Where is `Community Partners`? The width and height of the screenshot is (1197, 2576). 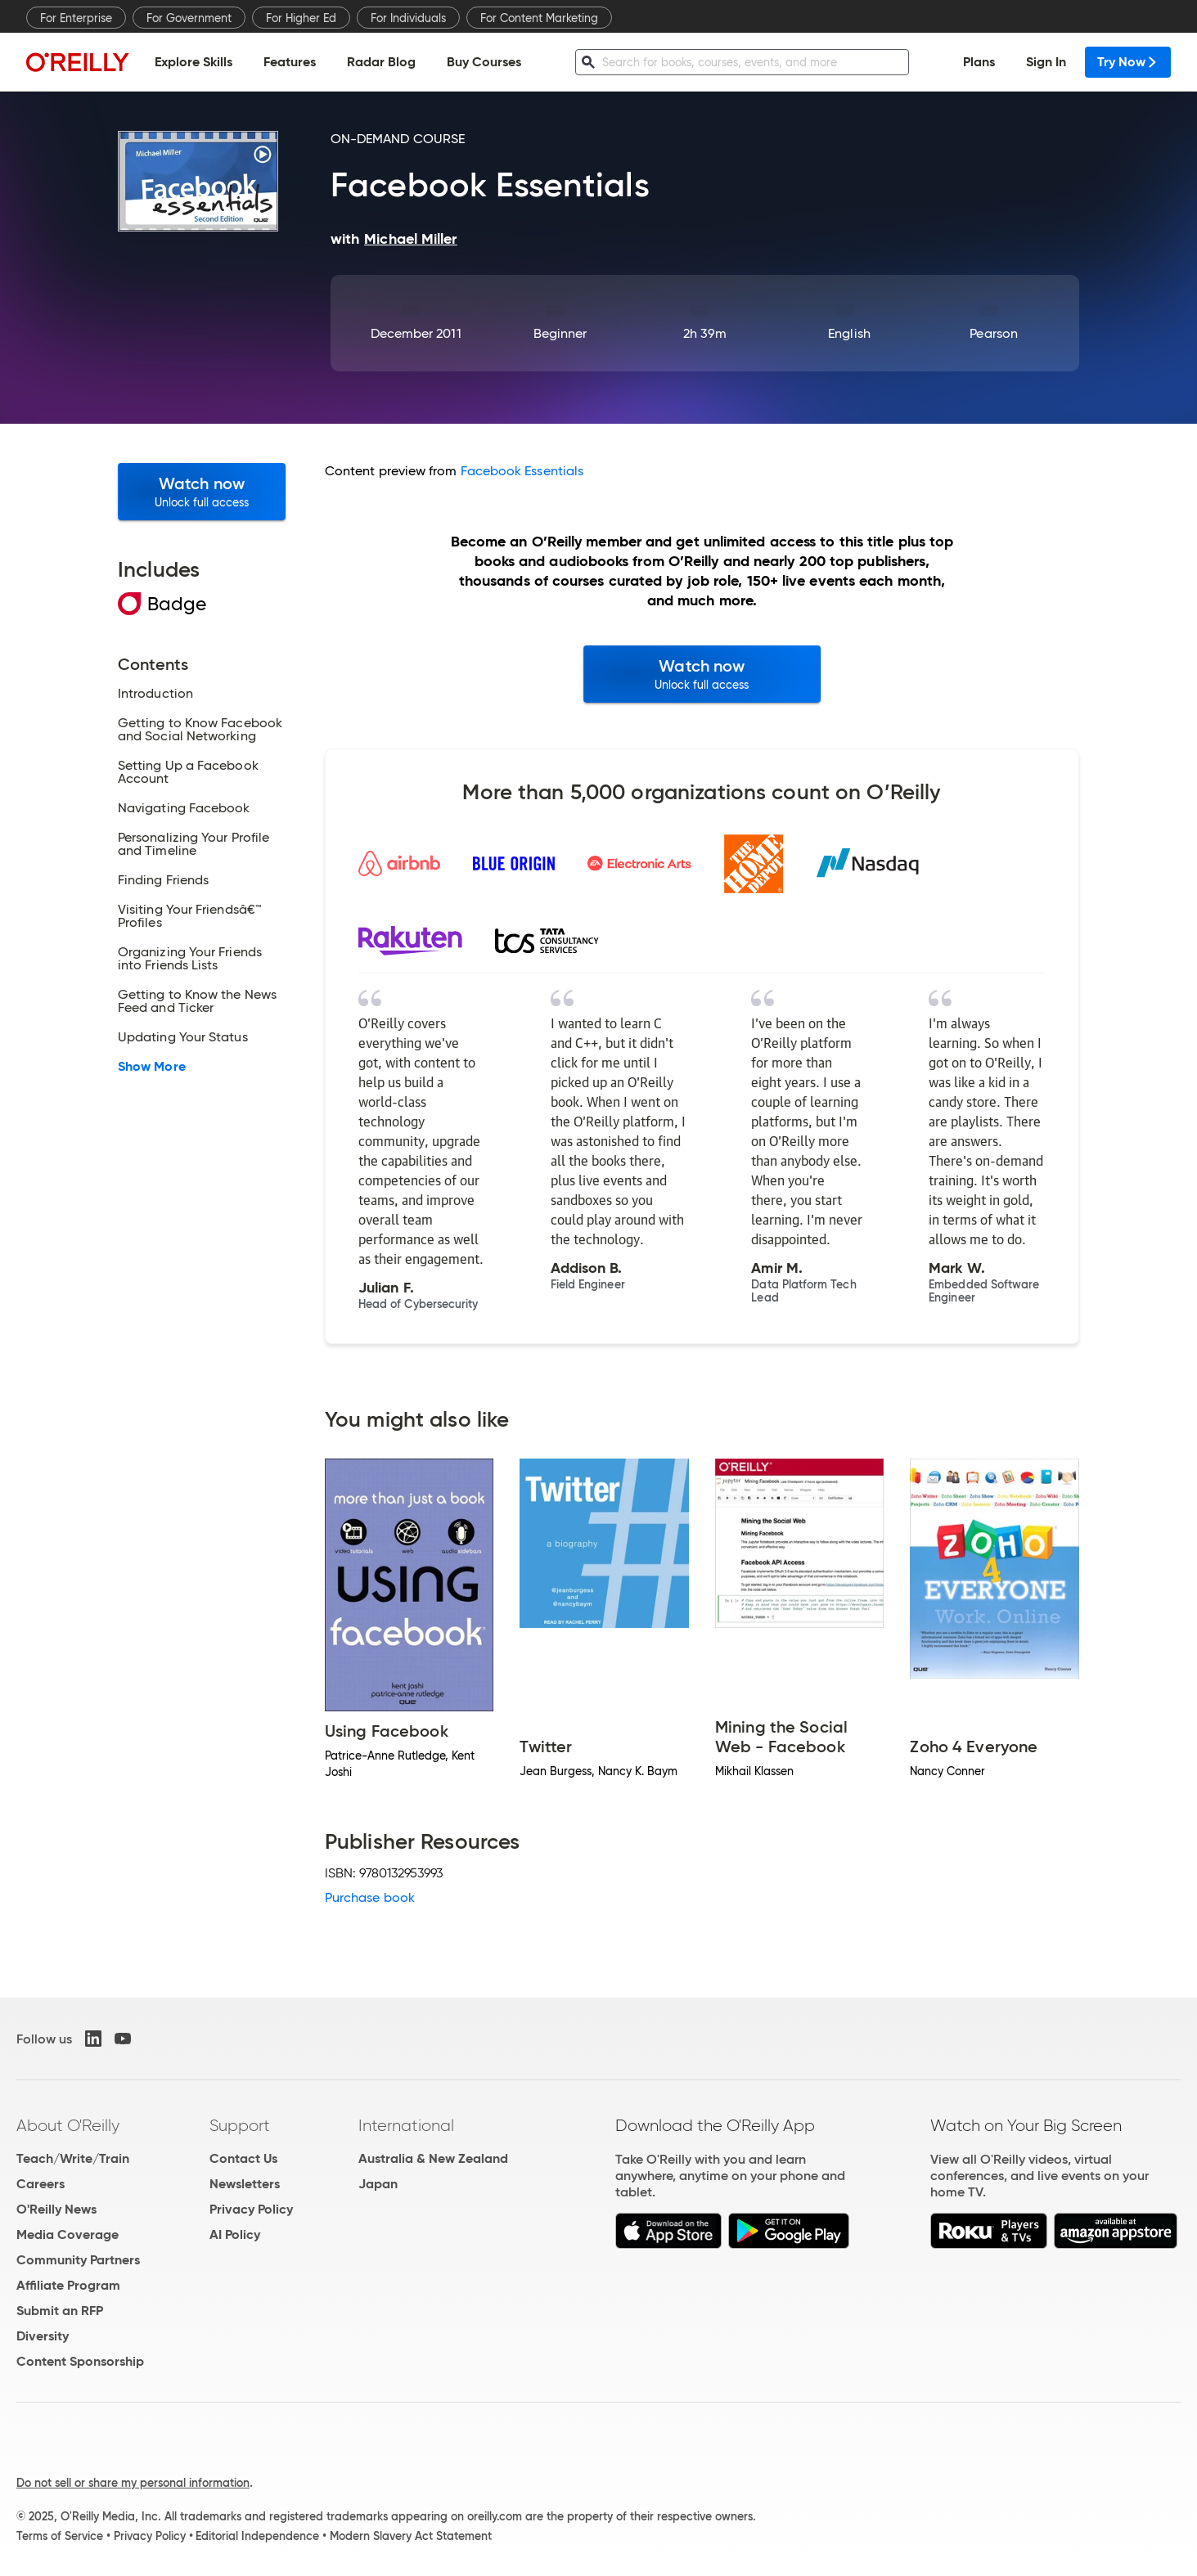 Community Partners is located at coordinates (78, 2259).